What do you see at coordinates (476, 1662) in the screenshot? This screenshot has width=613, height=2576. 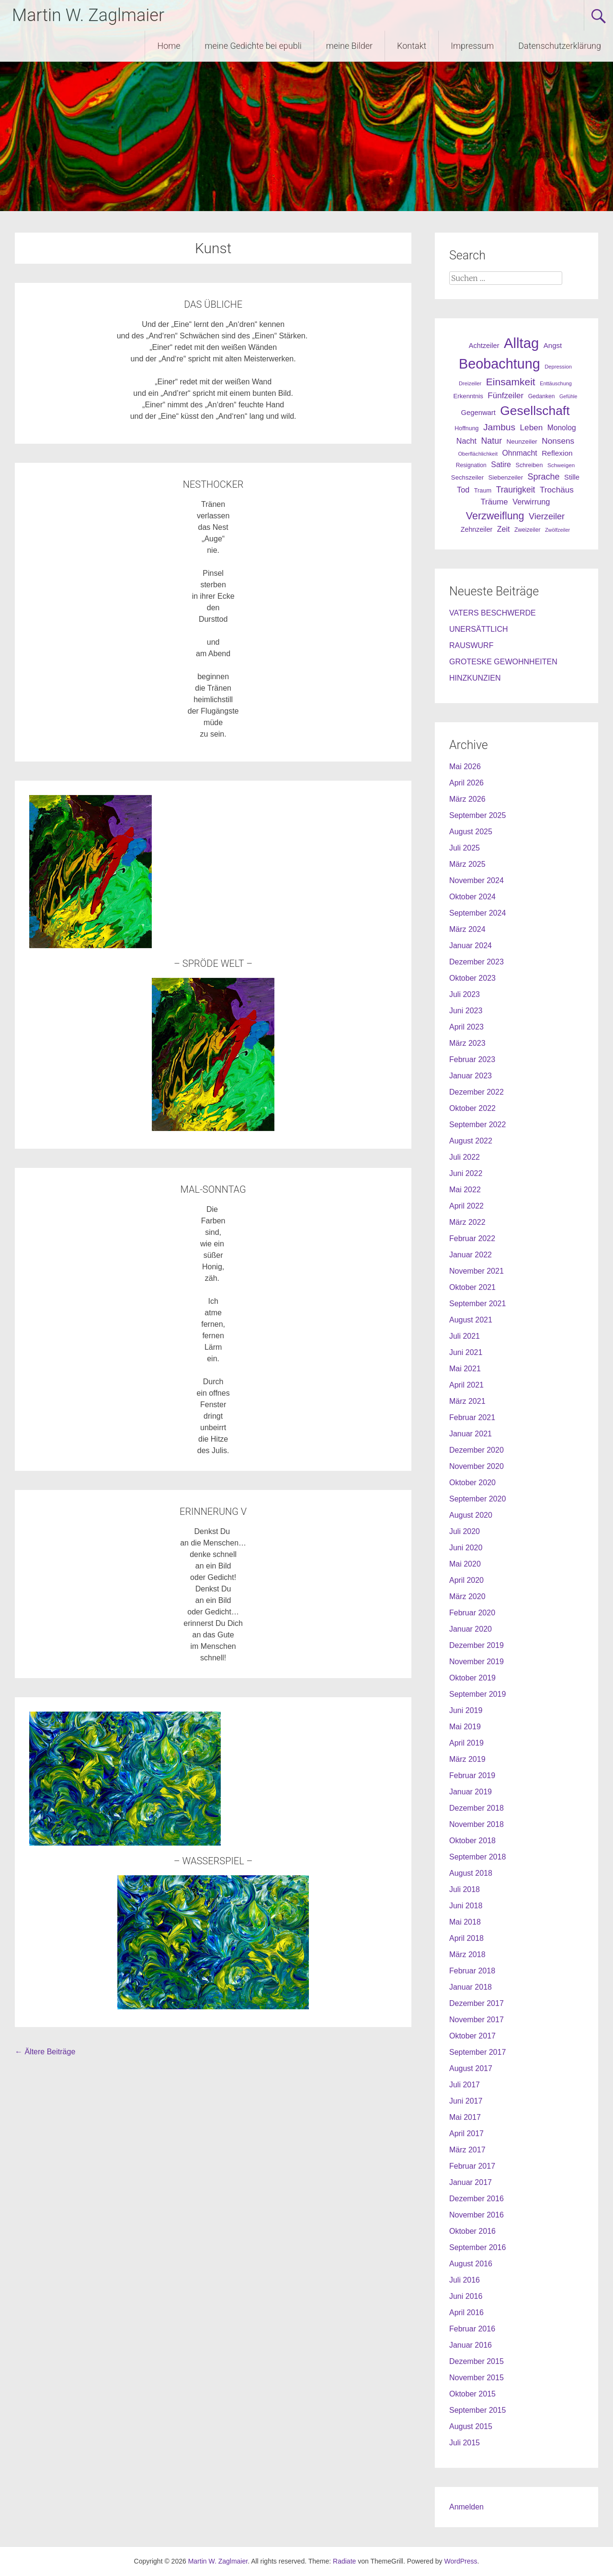 I see `November 2019` at bounding box center [476, 1662].